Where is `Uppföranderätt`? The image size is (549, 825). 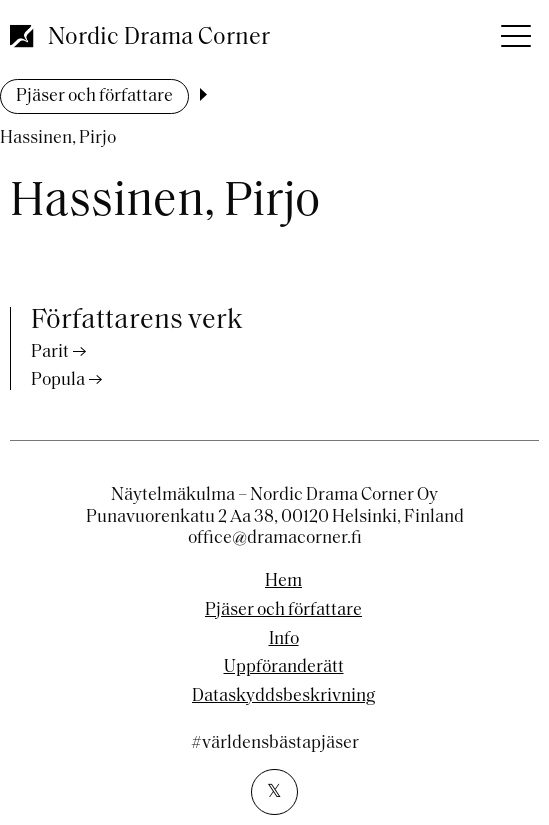
Uppföranderätt is located at coordinates (284, 668).